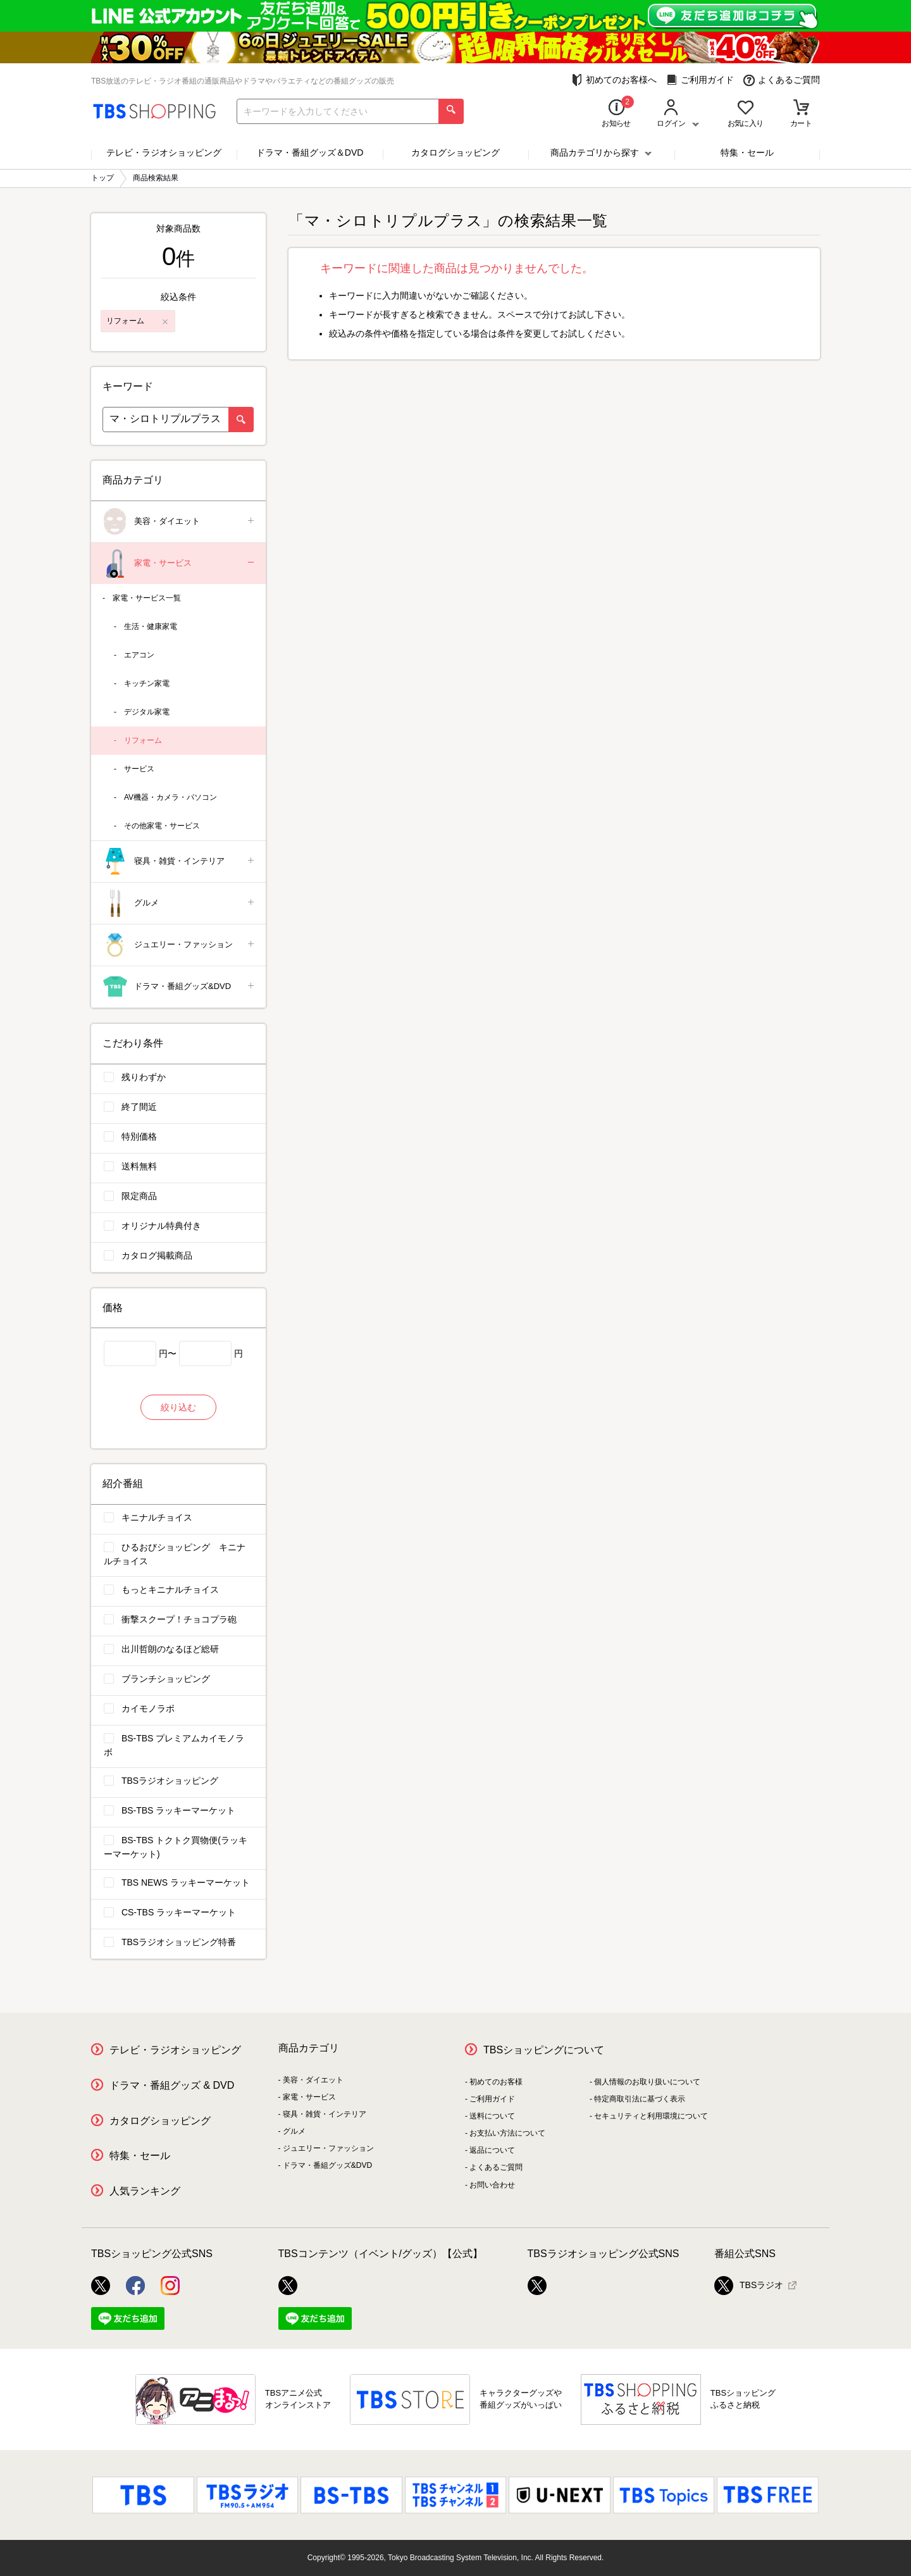 The width and height of the screenshot is (911, 2576). Describe the element at coordinates (651, 2116) in the screenshot. I see `セキュリティと利用環境について` at that location.